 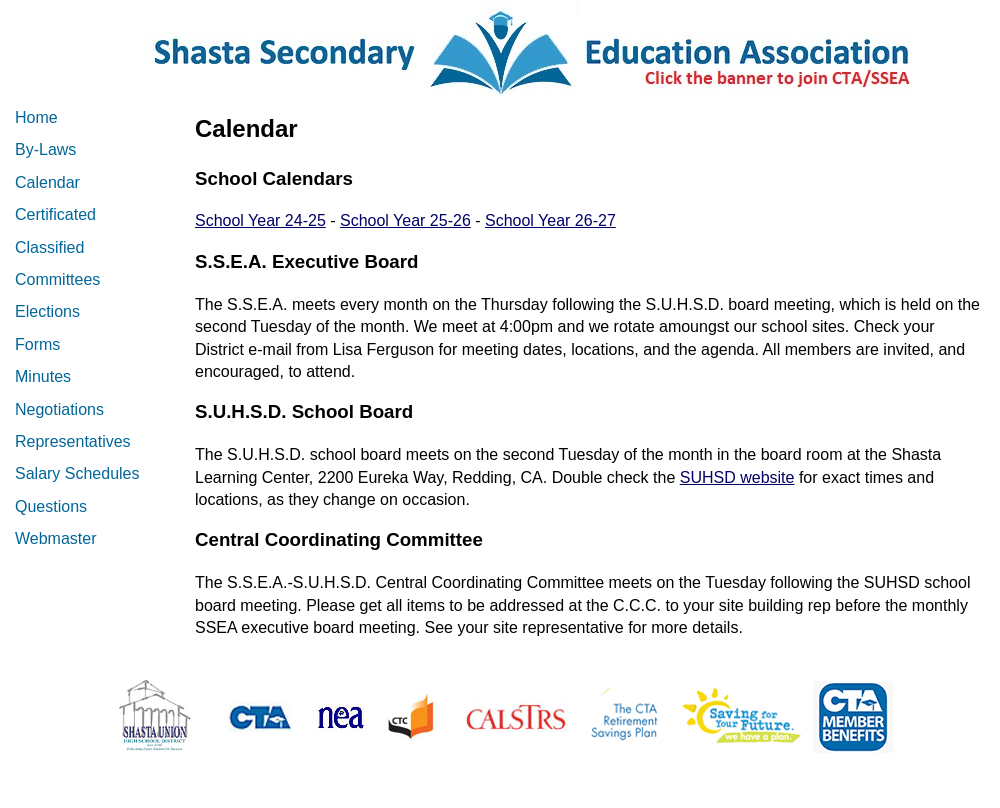 What do you see at coordinates (56, 538) in the screenshot?
I see `Webmaster` at bounding box center [56, 538].